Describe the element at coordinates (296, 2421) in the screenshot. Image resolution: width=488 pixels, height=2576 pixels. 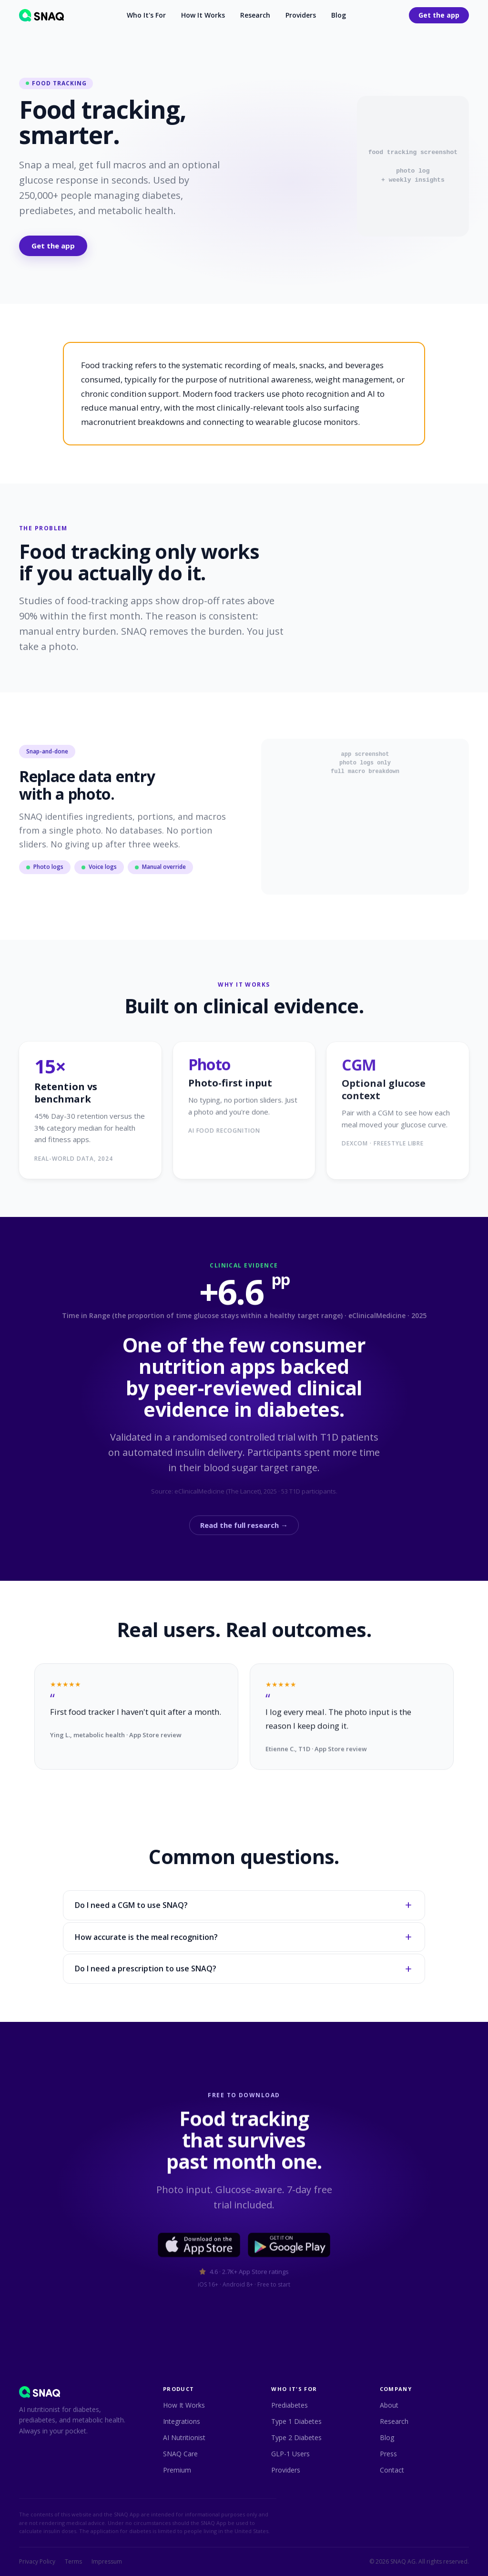
I see `Type 1 Diabetes` at that location.